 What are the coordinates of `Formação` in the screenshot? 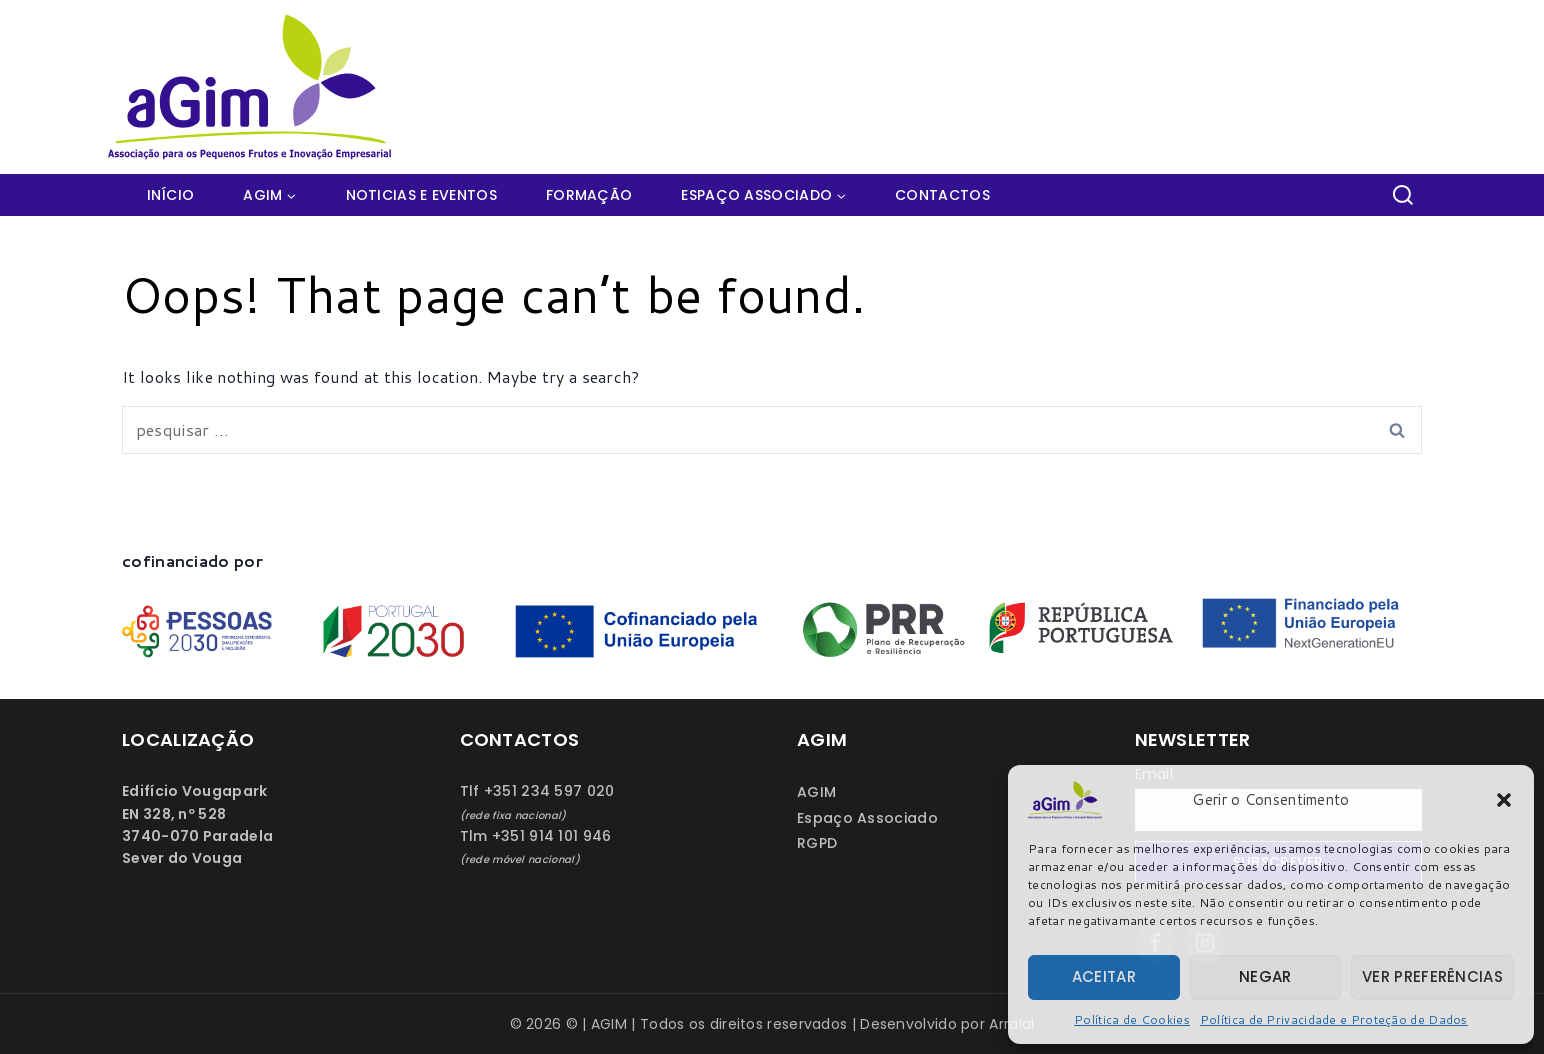 It's located at (589, 195).